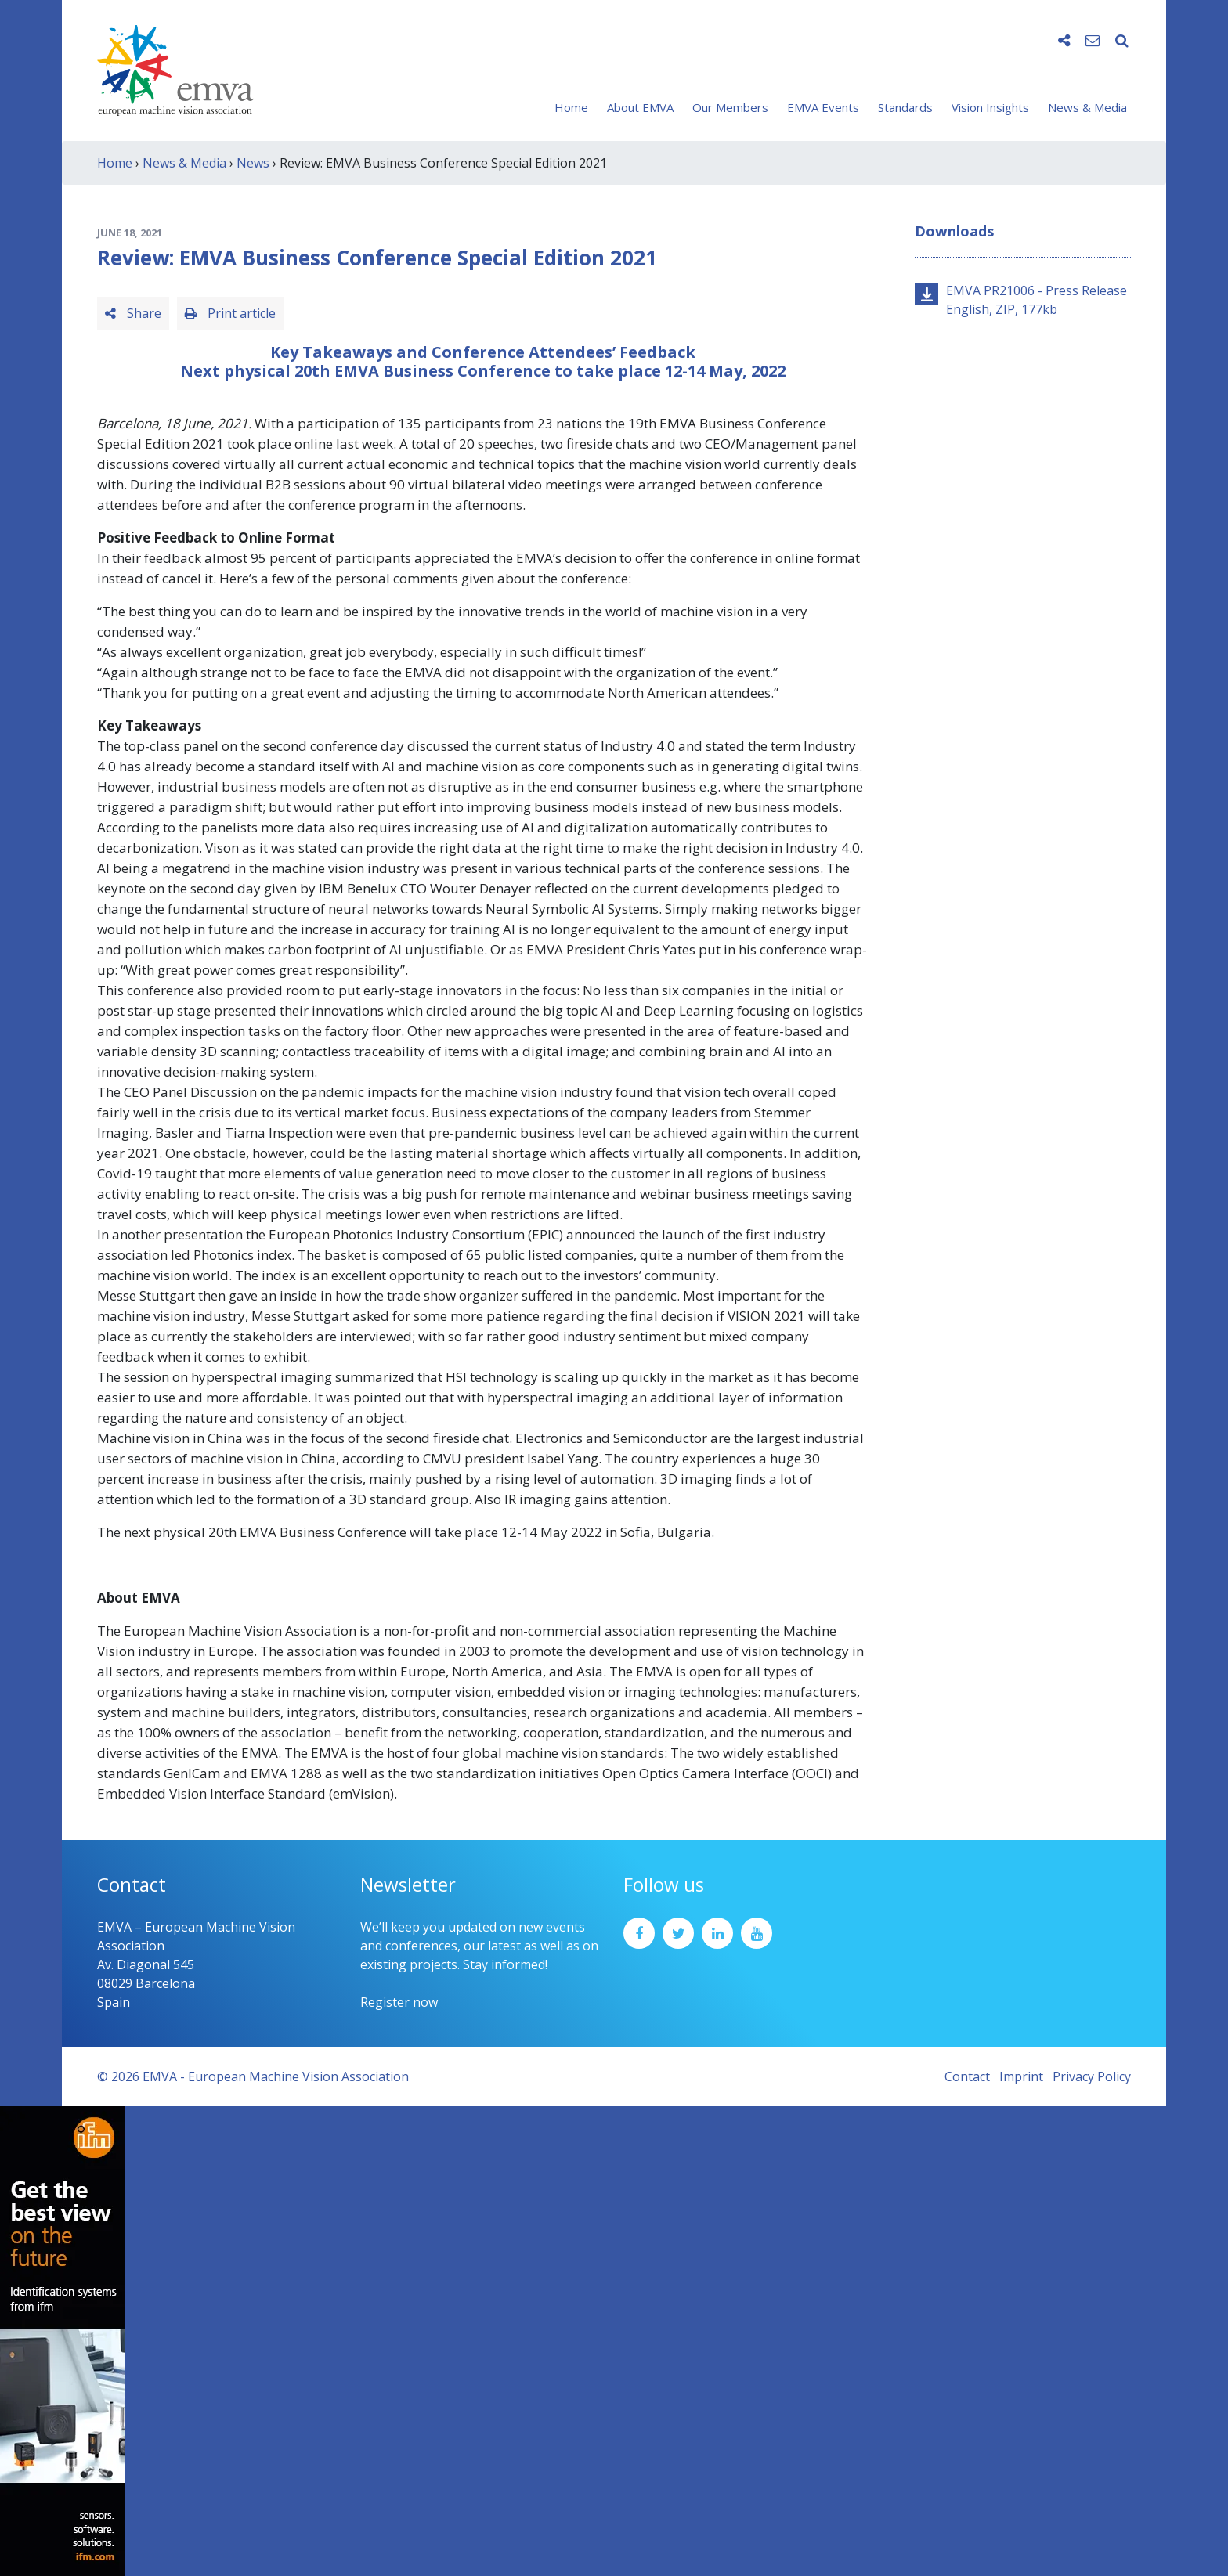 The width and height of the screenshot is (1228, 2576). What do you see at coordinates (571, 107) in the screenshot?
I see `Home` at bounding box center [571, 107].